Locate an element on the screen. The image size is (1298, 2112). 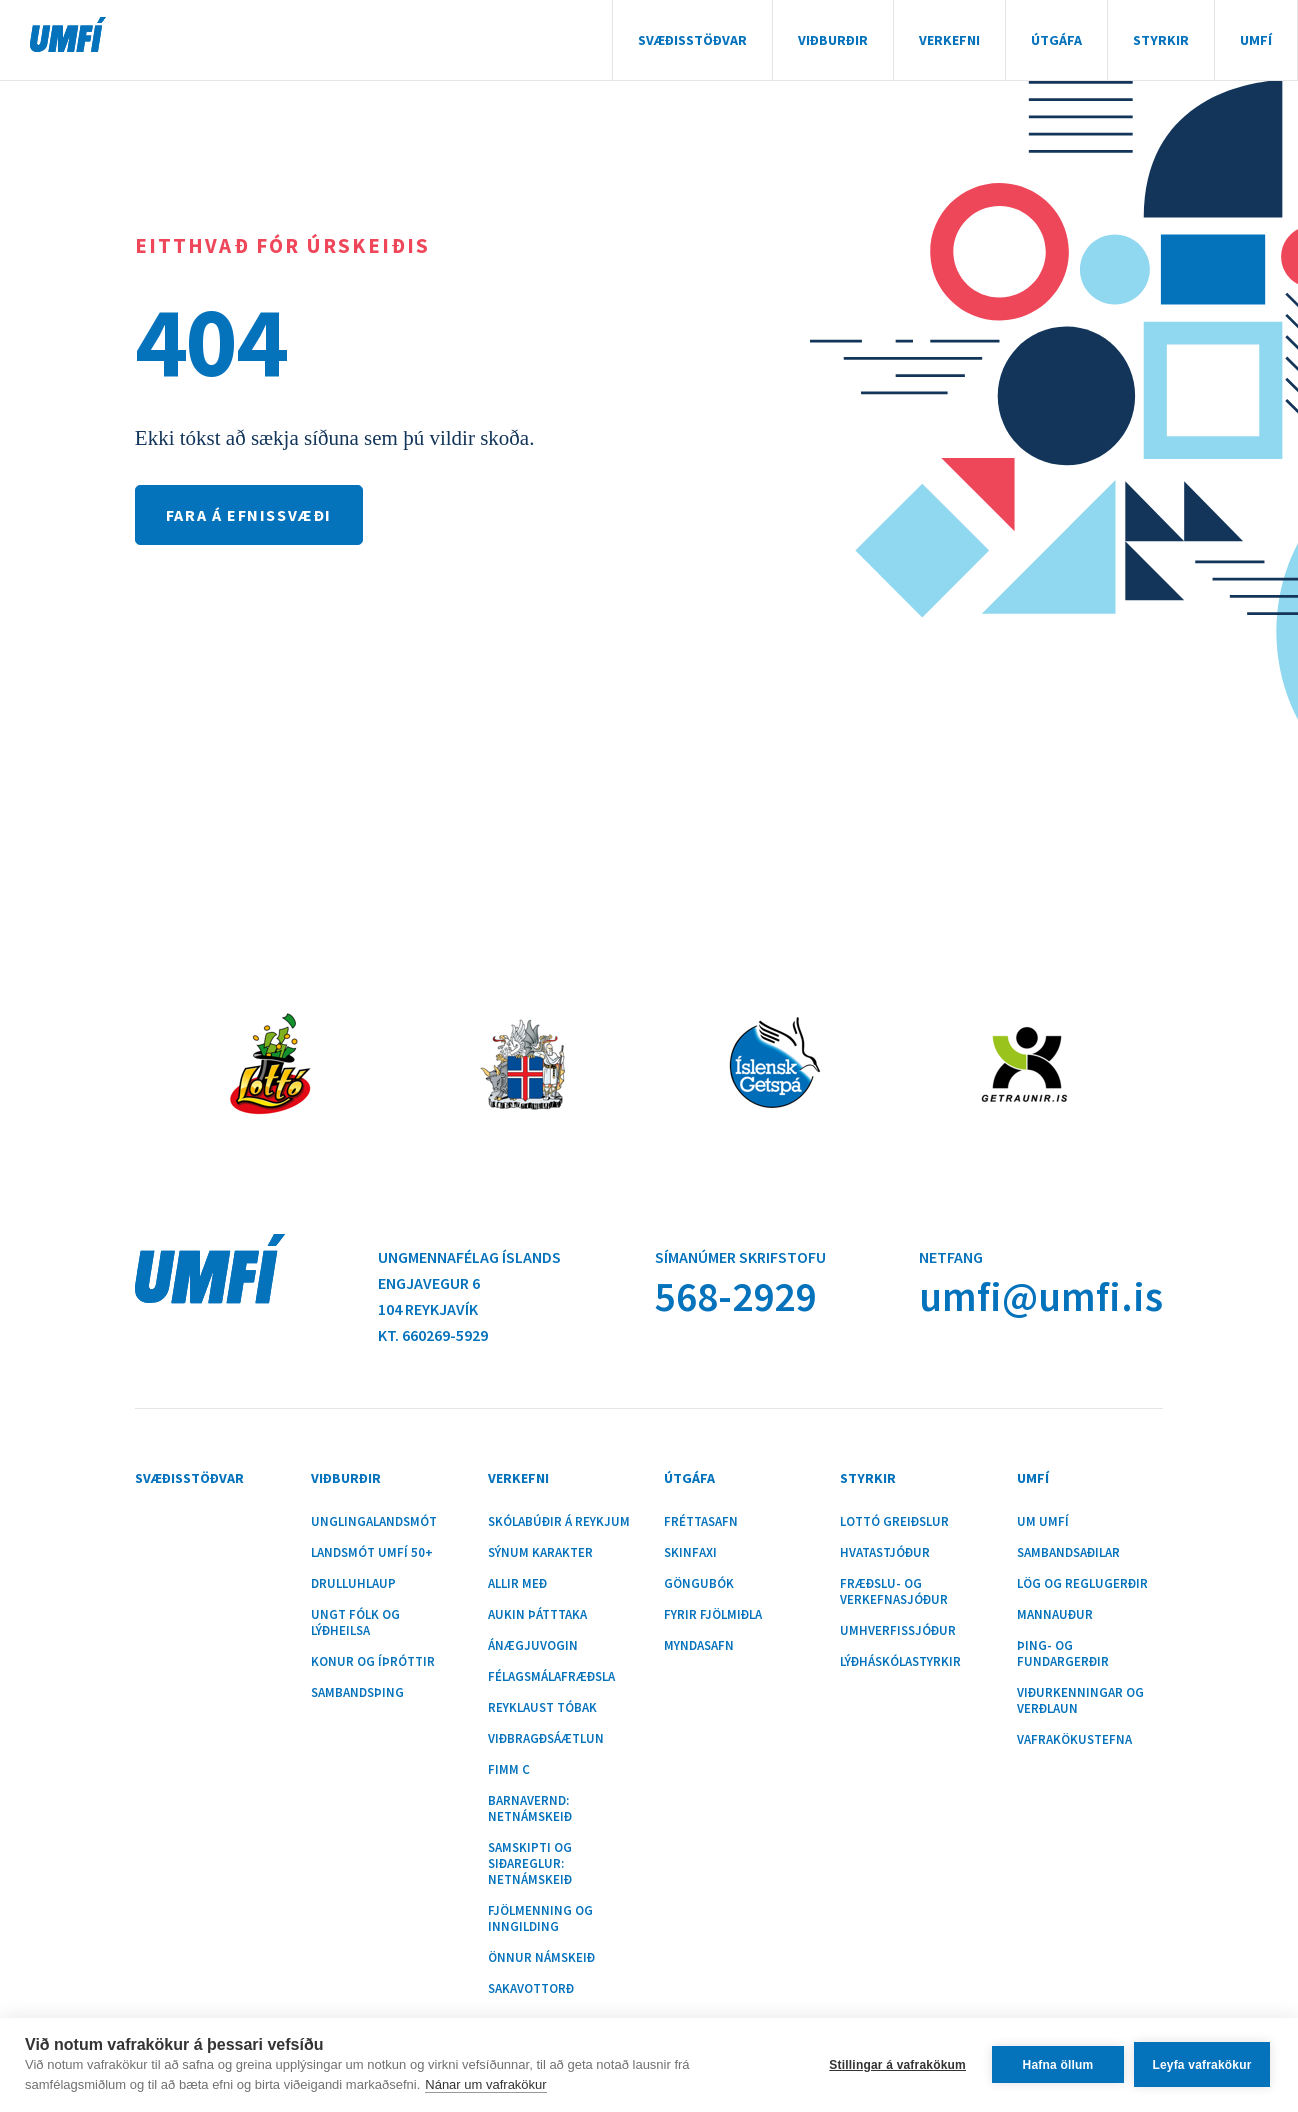
Konur og íþróttir is located at coordinates (373, 1662).